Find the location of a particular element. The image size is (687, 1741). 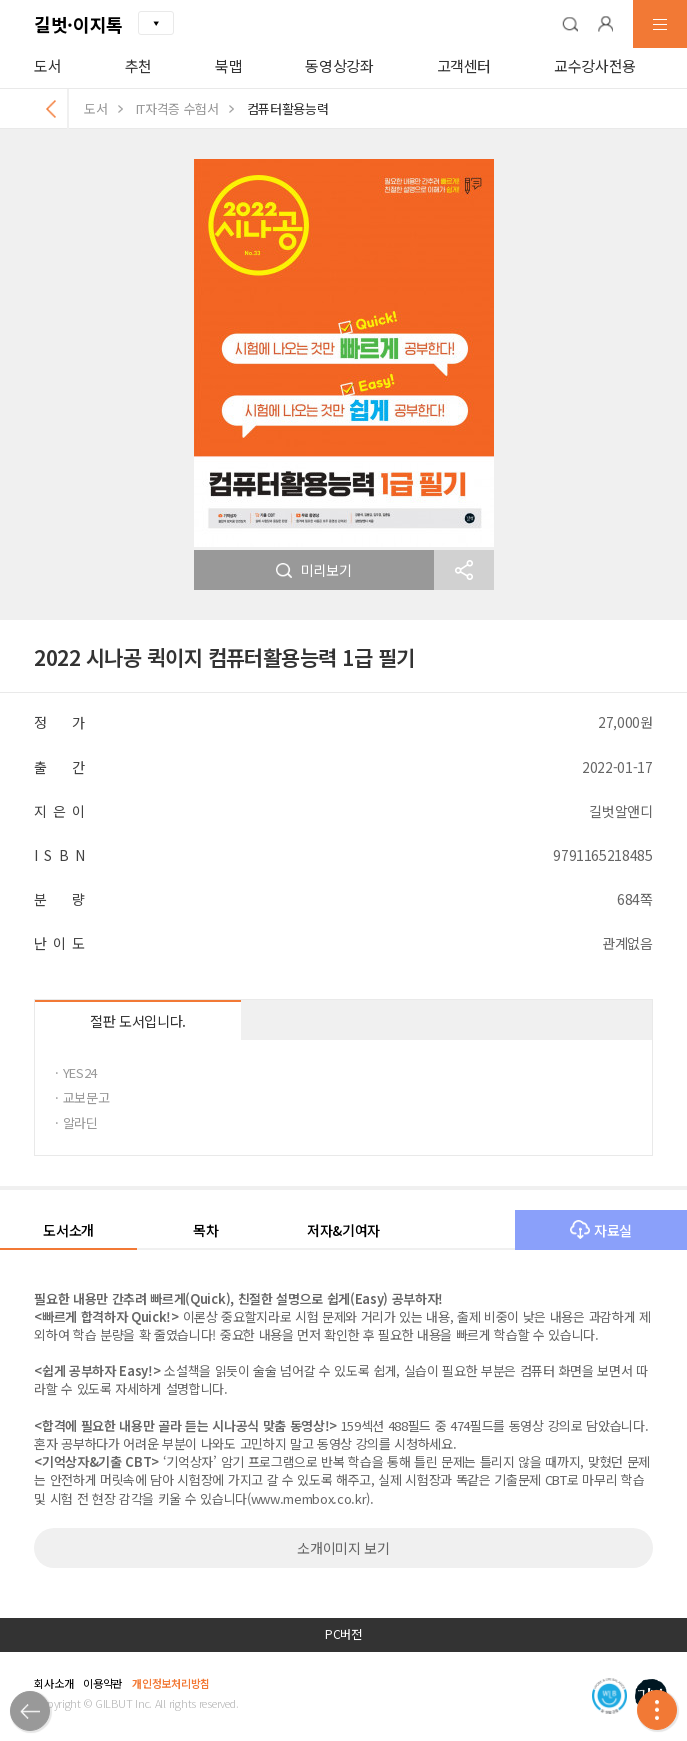

도서 is located at coordinates (47, 65).